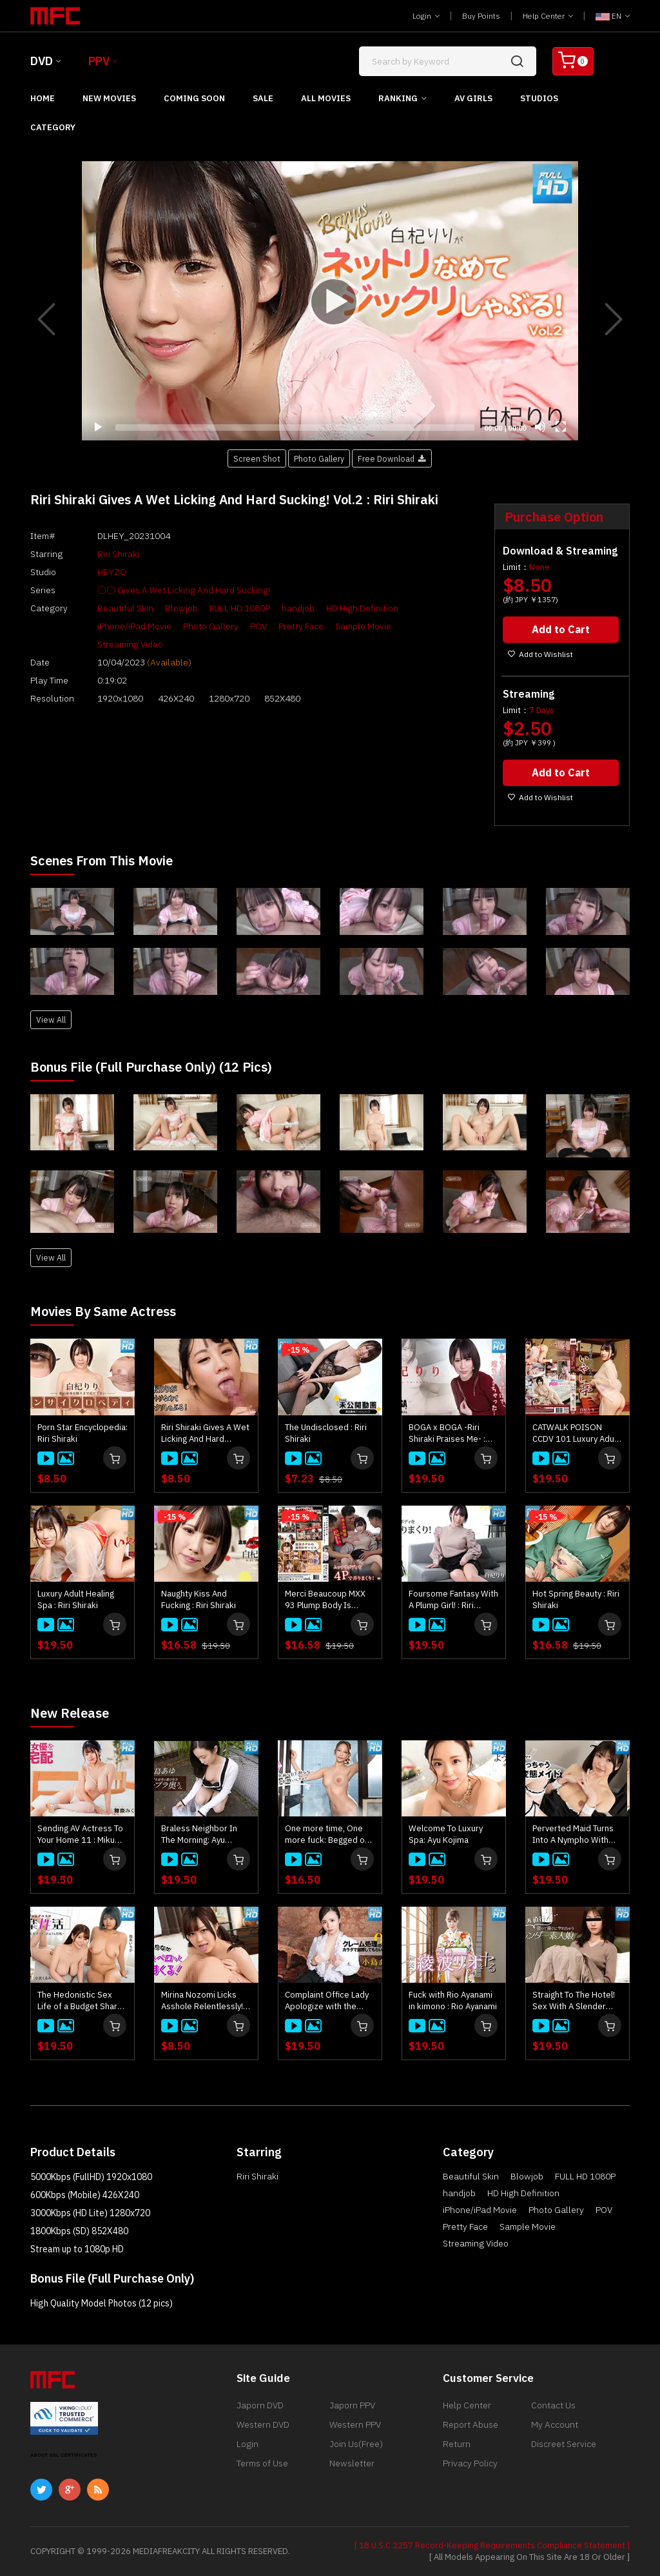 The width and height of the screenshot is (660, 2576). Describe the element at coordinates (539, 98) in the screenshot. I see `Studios` at that location.